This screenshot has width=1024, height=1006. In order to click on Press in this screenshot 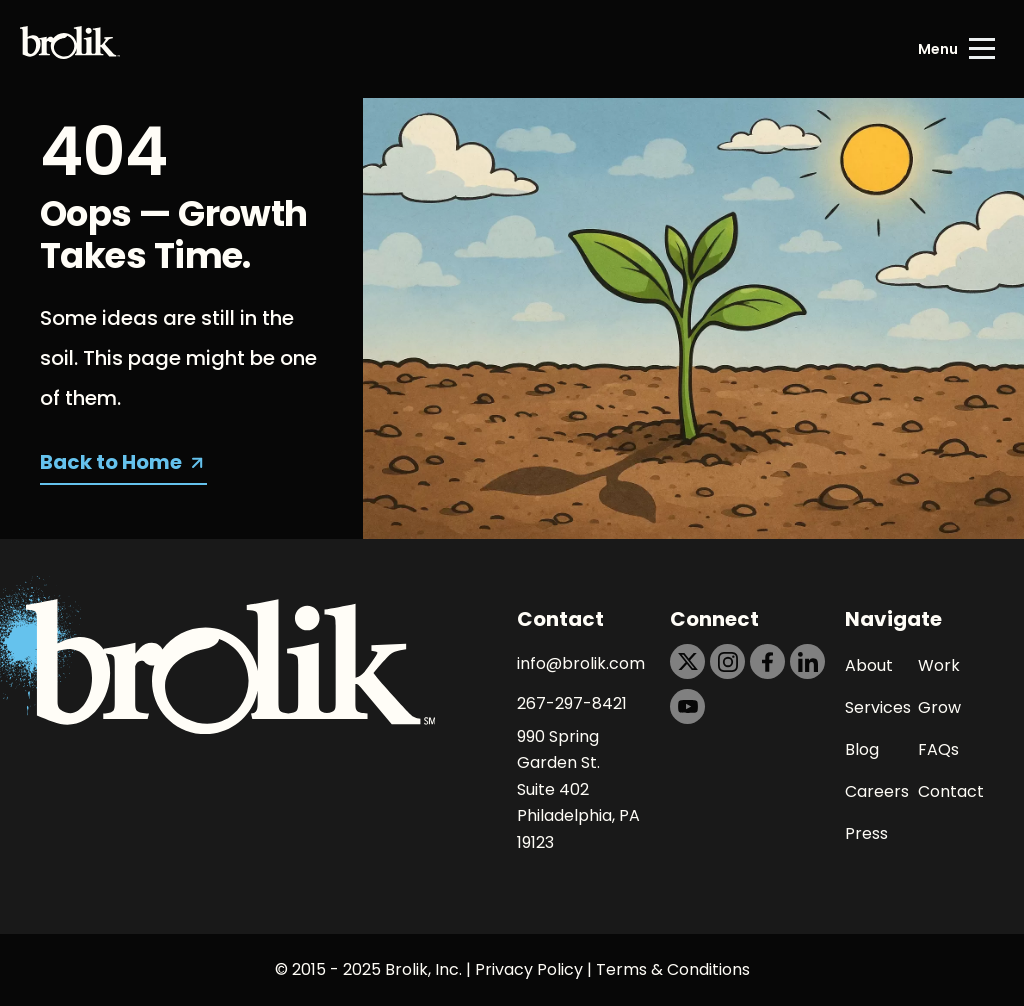, I will do `click(866, 833)`.